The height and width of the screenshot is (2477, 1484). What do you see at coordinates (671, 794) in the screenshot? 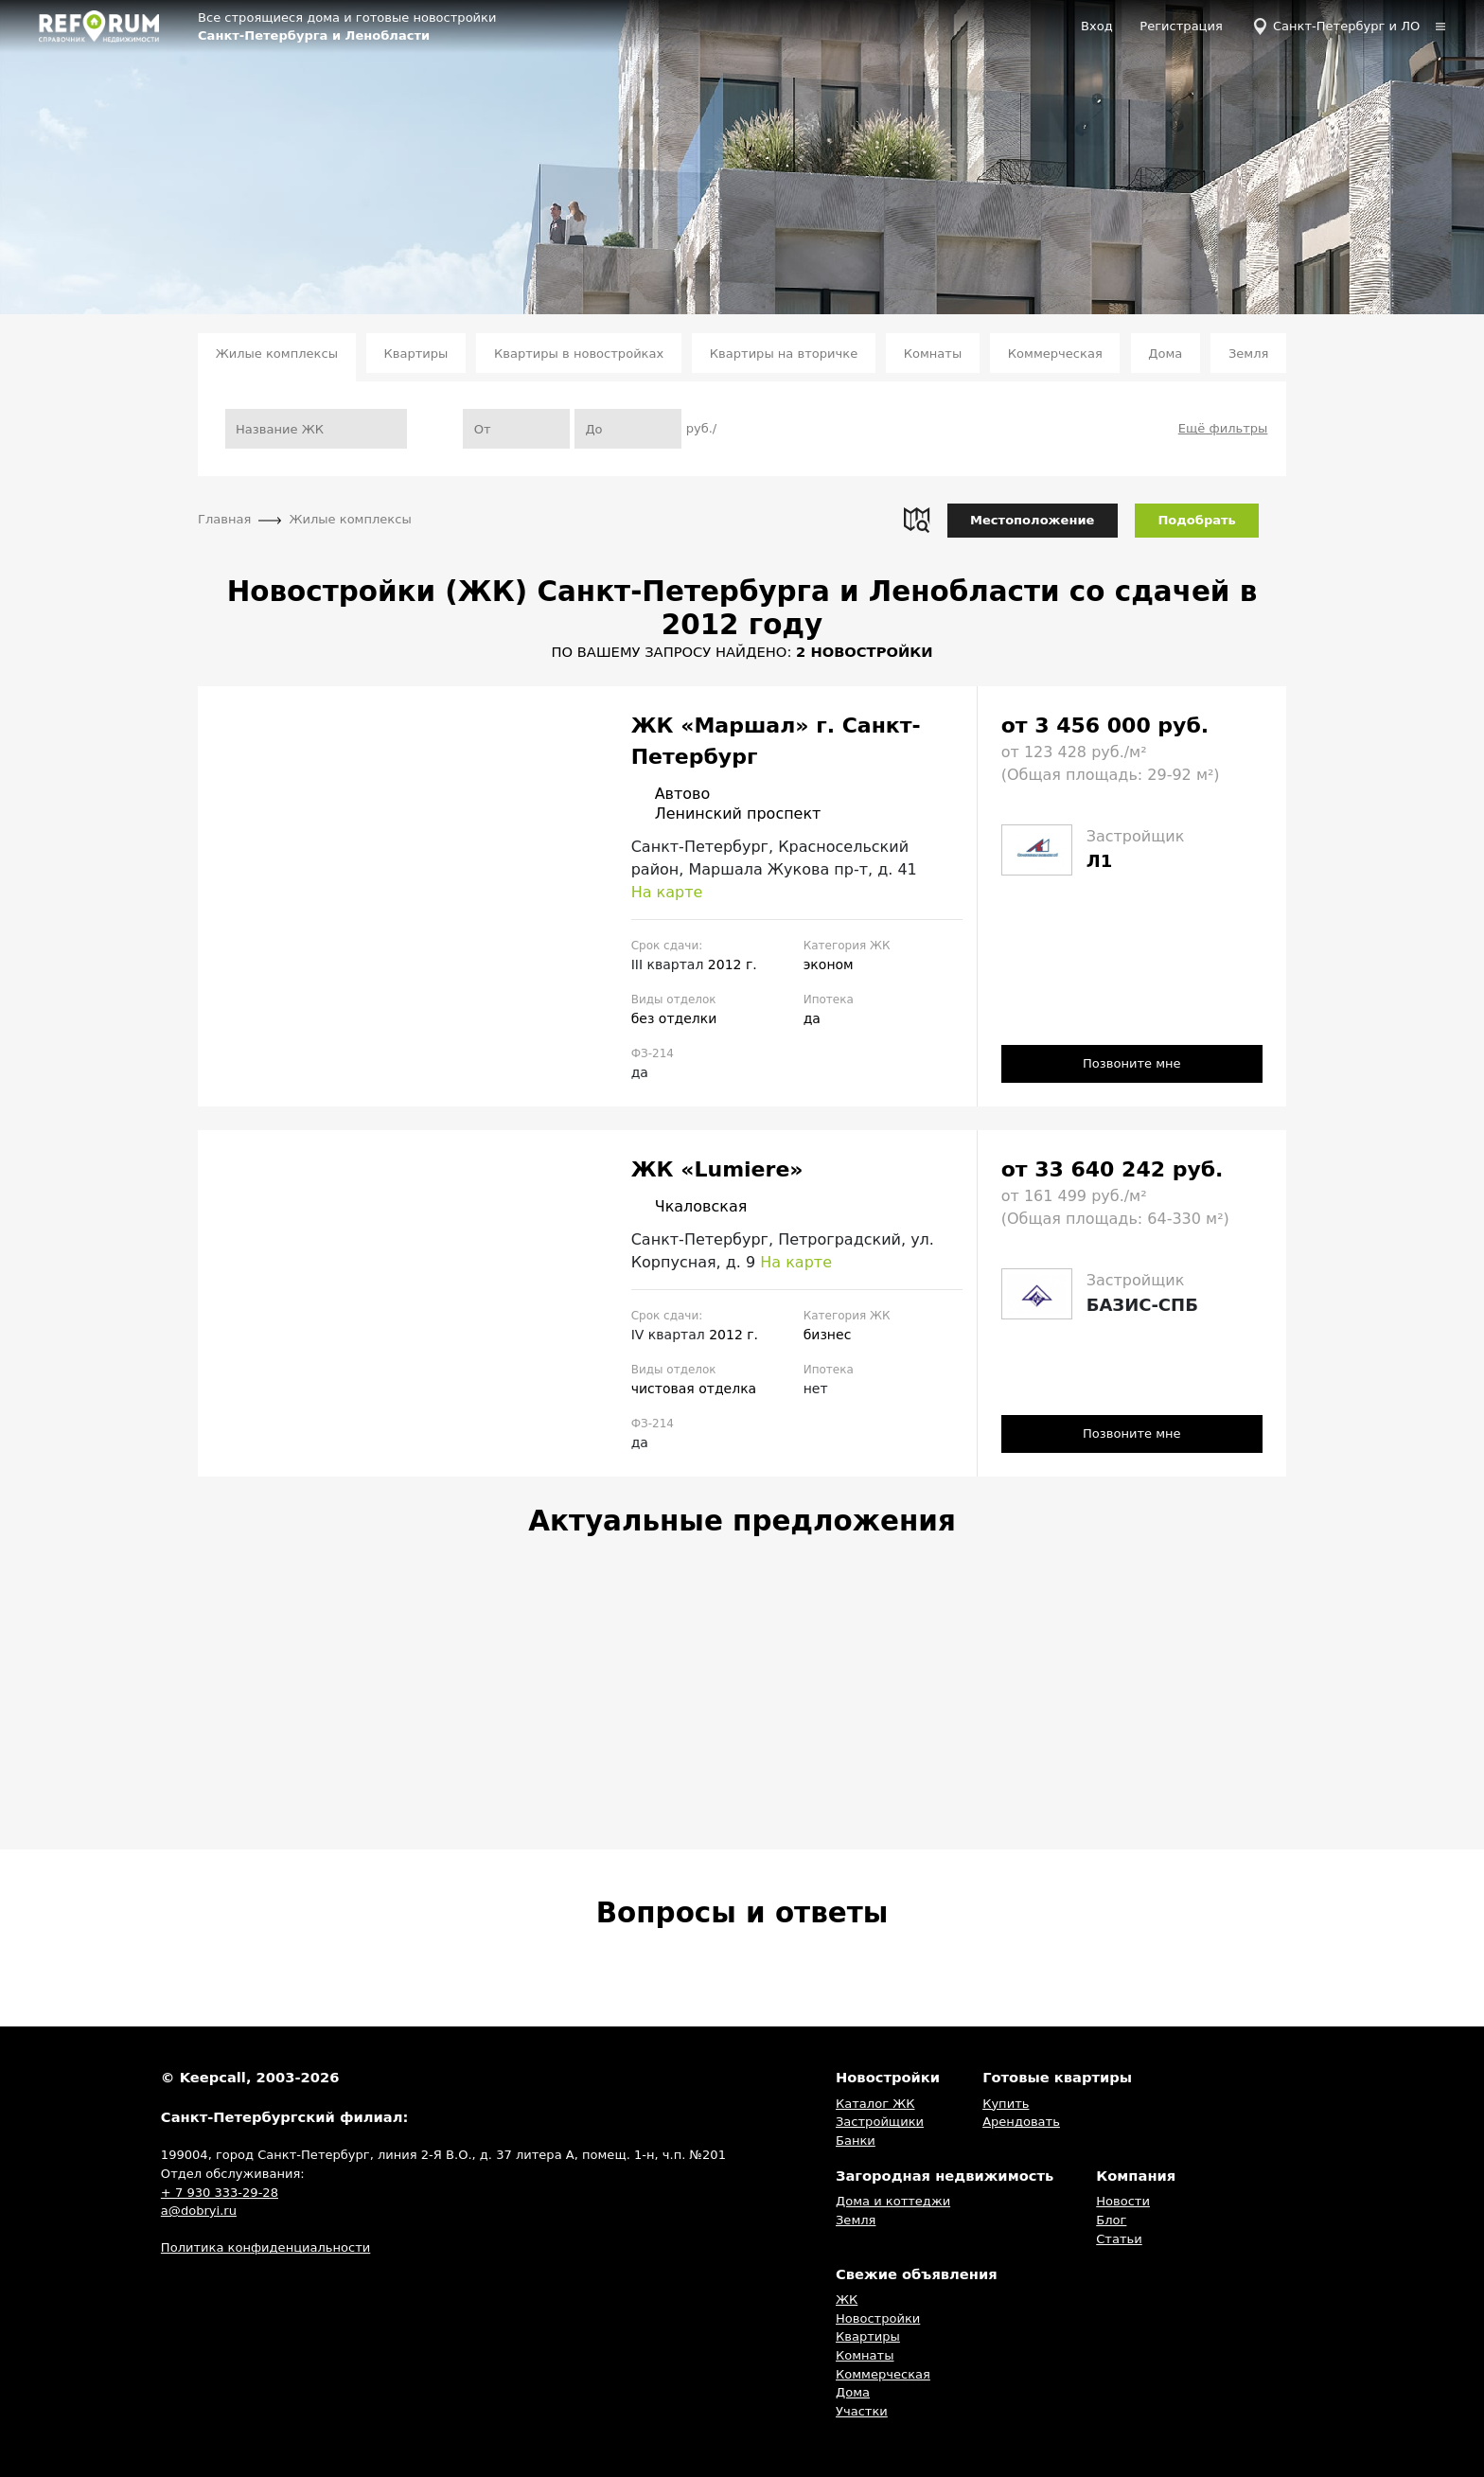
I see `Автово` at bounding box center [671, 794].